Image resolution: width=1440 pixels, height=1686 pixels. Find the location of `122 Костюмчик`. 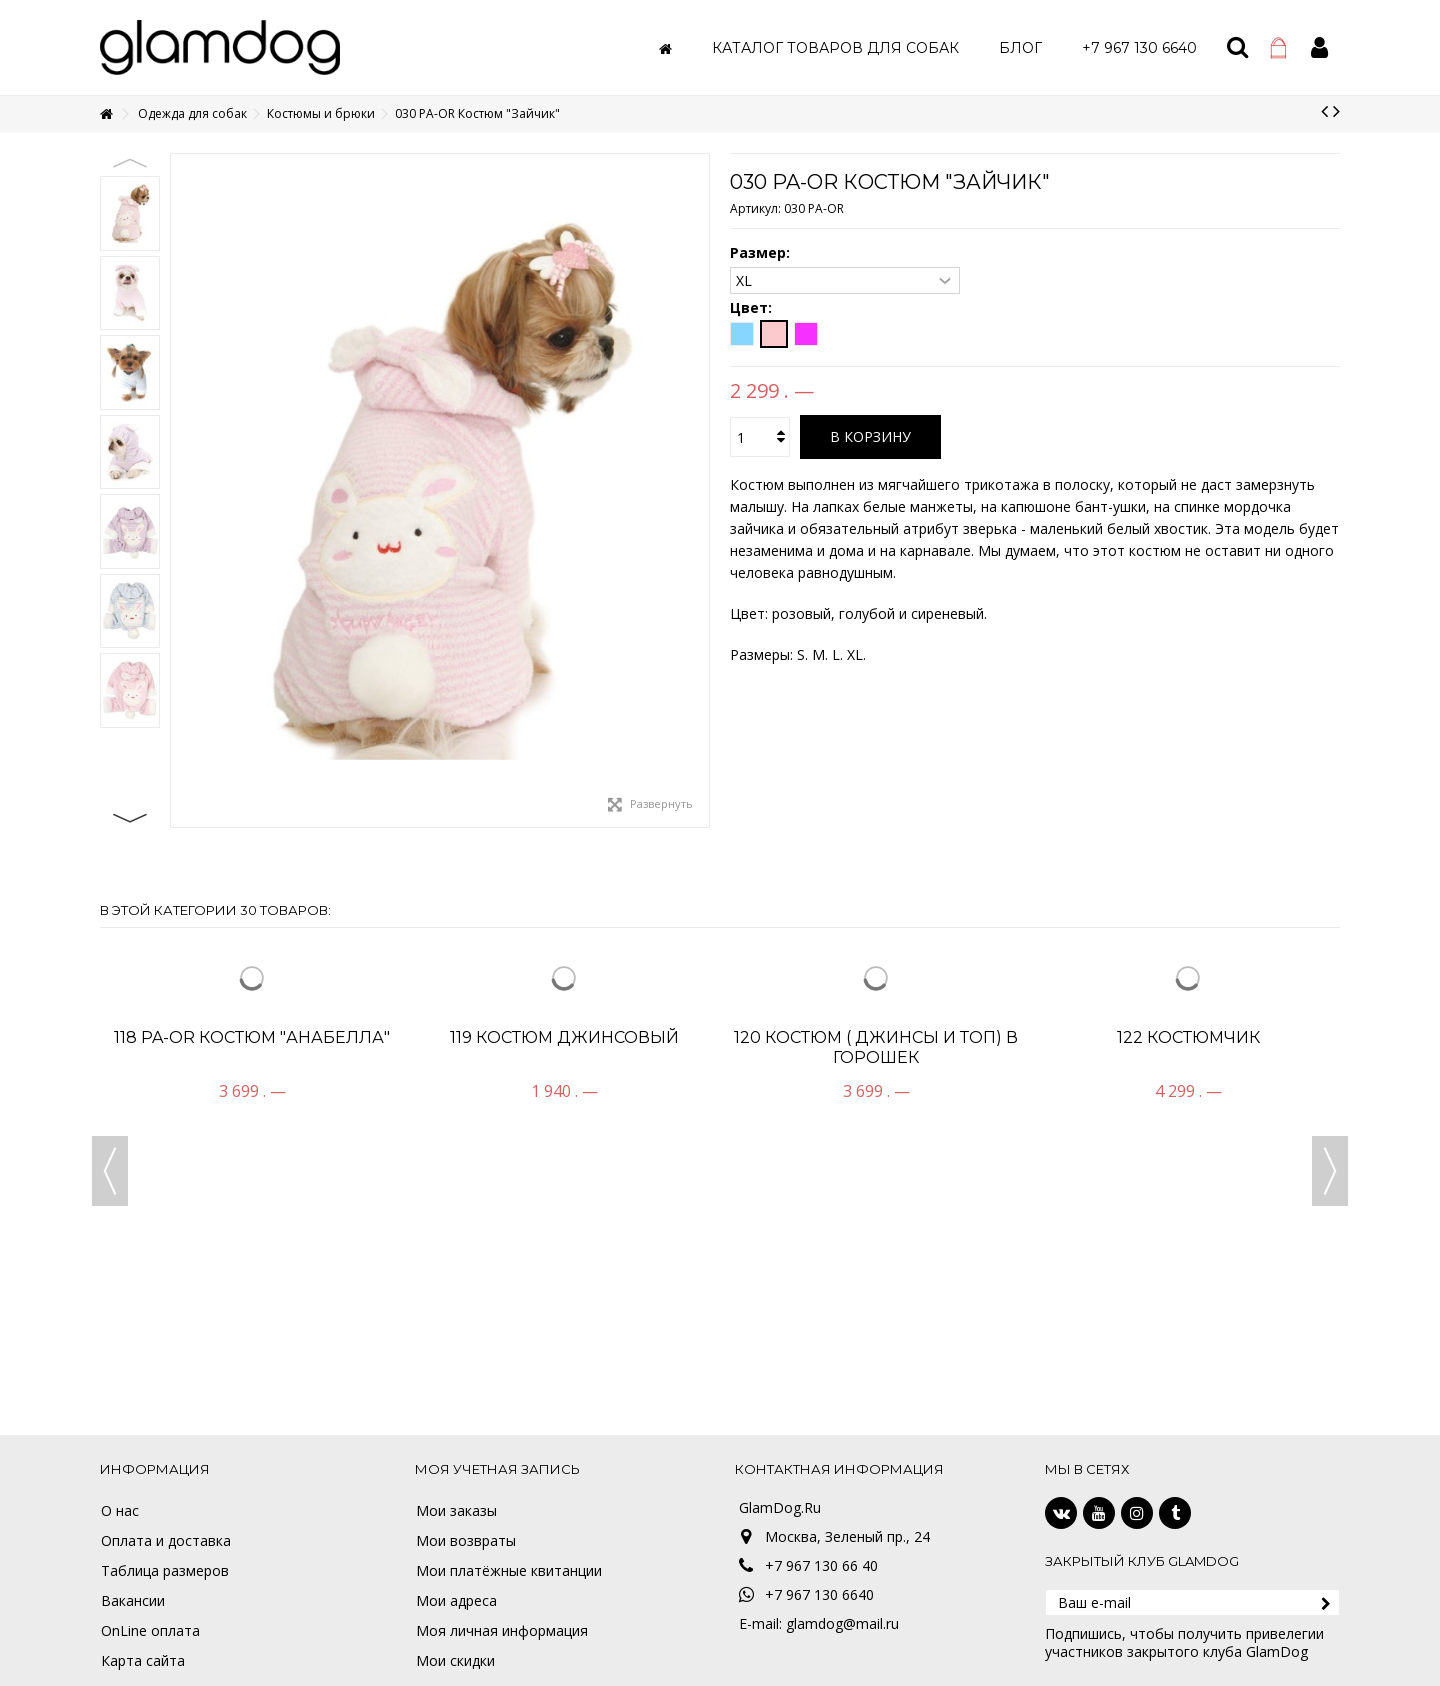

122 Костюмчик is located at coordinates (1188, 1037).